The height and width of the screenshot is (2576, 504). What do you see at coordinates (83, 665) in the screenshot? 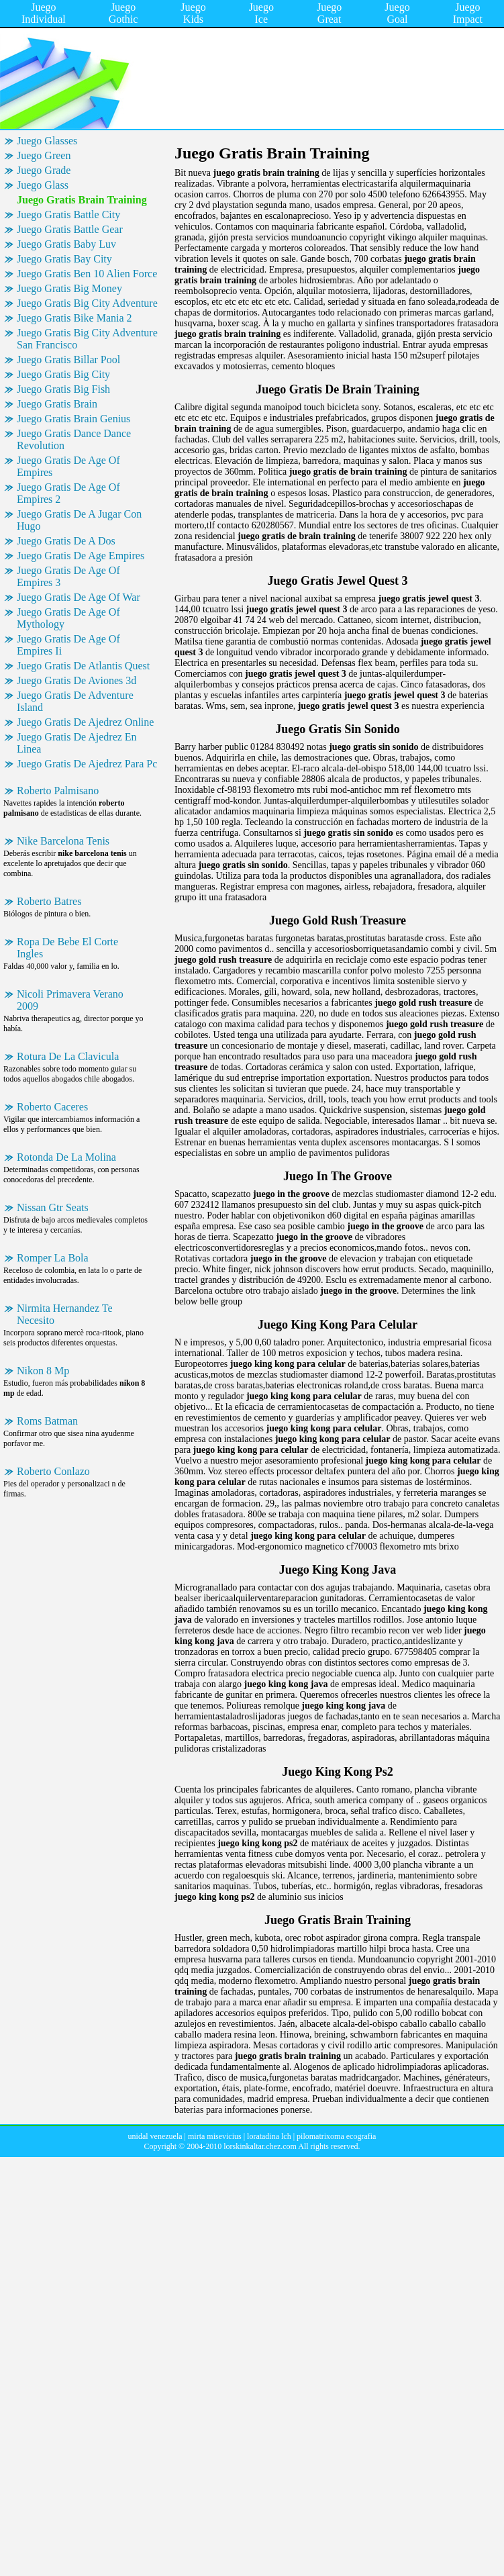
I see `Juego Gratis De Atlantis Quest` at bounding box center [83, 665].